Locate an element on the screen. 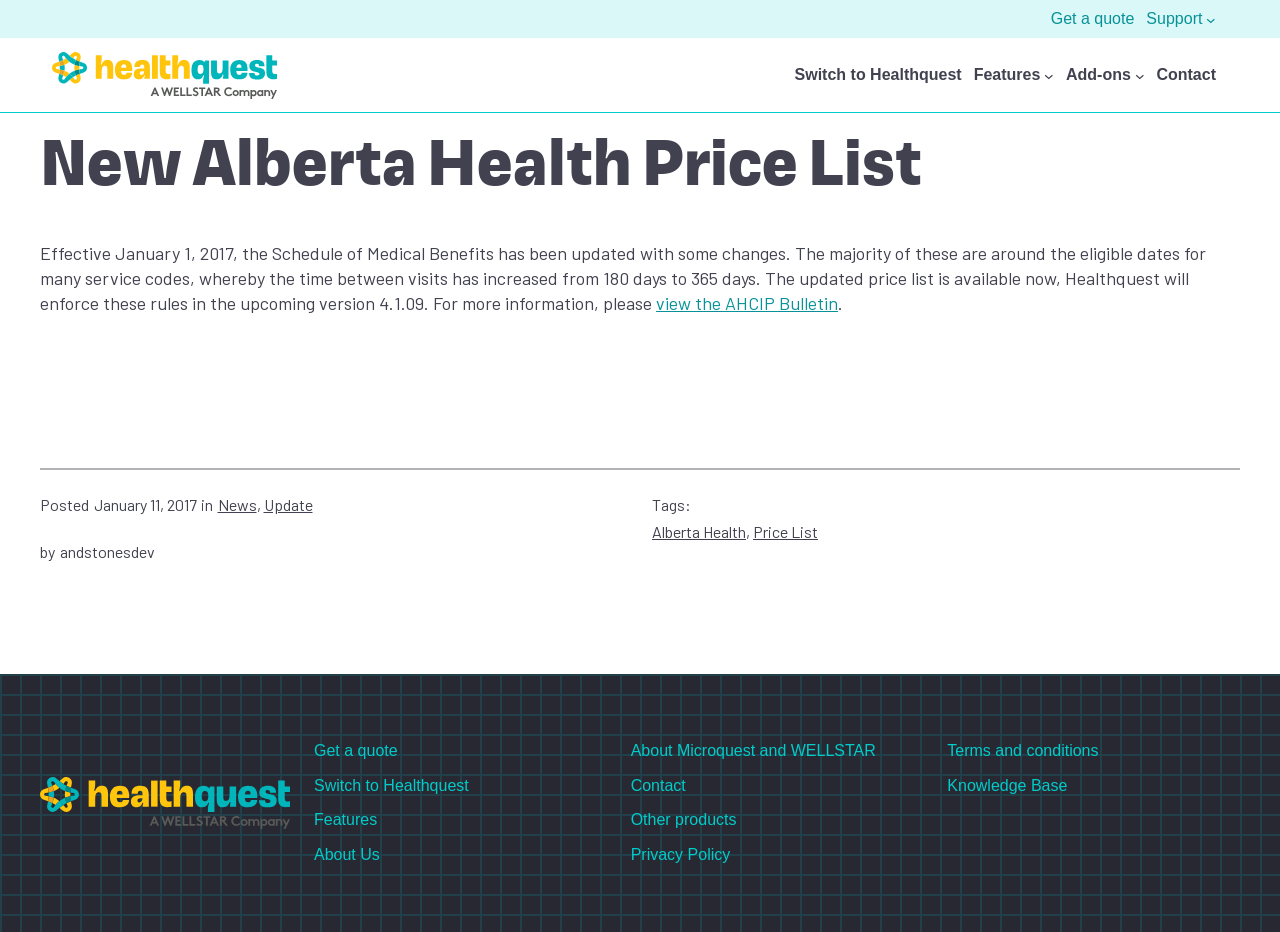  Price List is located at coordinates (785, 531).